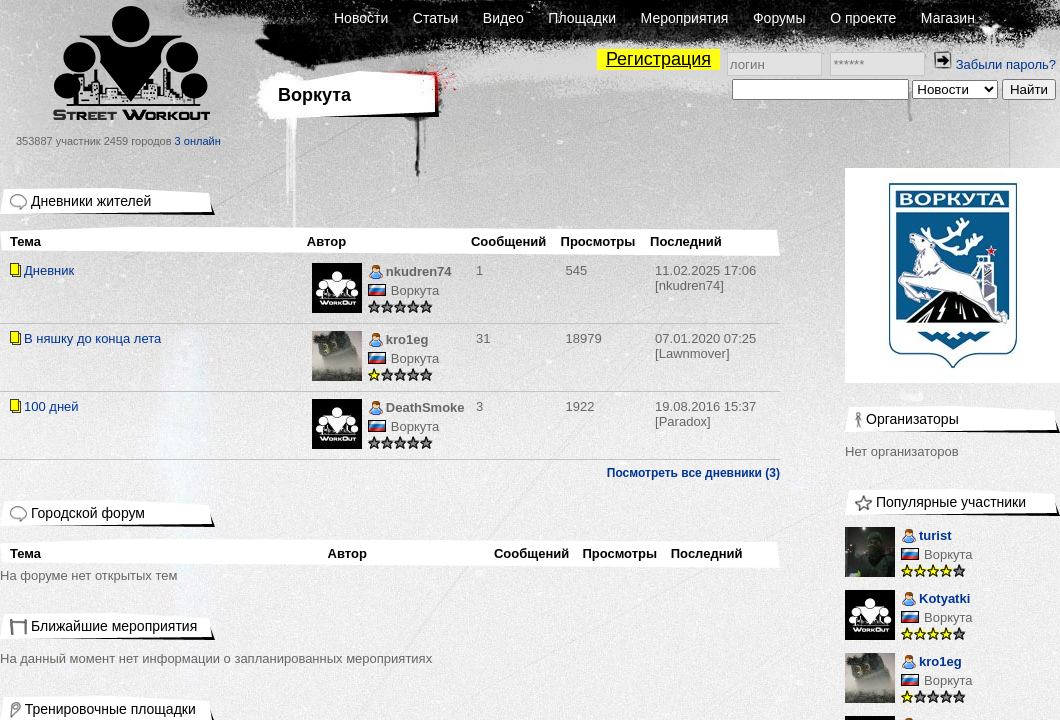 This screenshot has width=1060, height=720. Describe the element at coordinates (92, 338) in the screenshot. I see `В няшку до конца лета` at that location.